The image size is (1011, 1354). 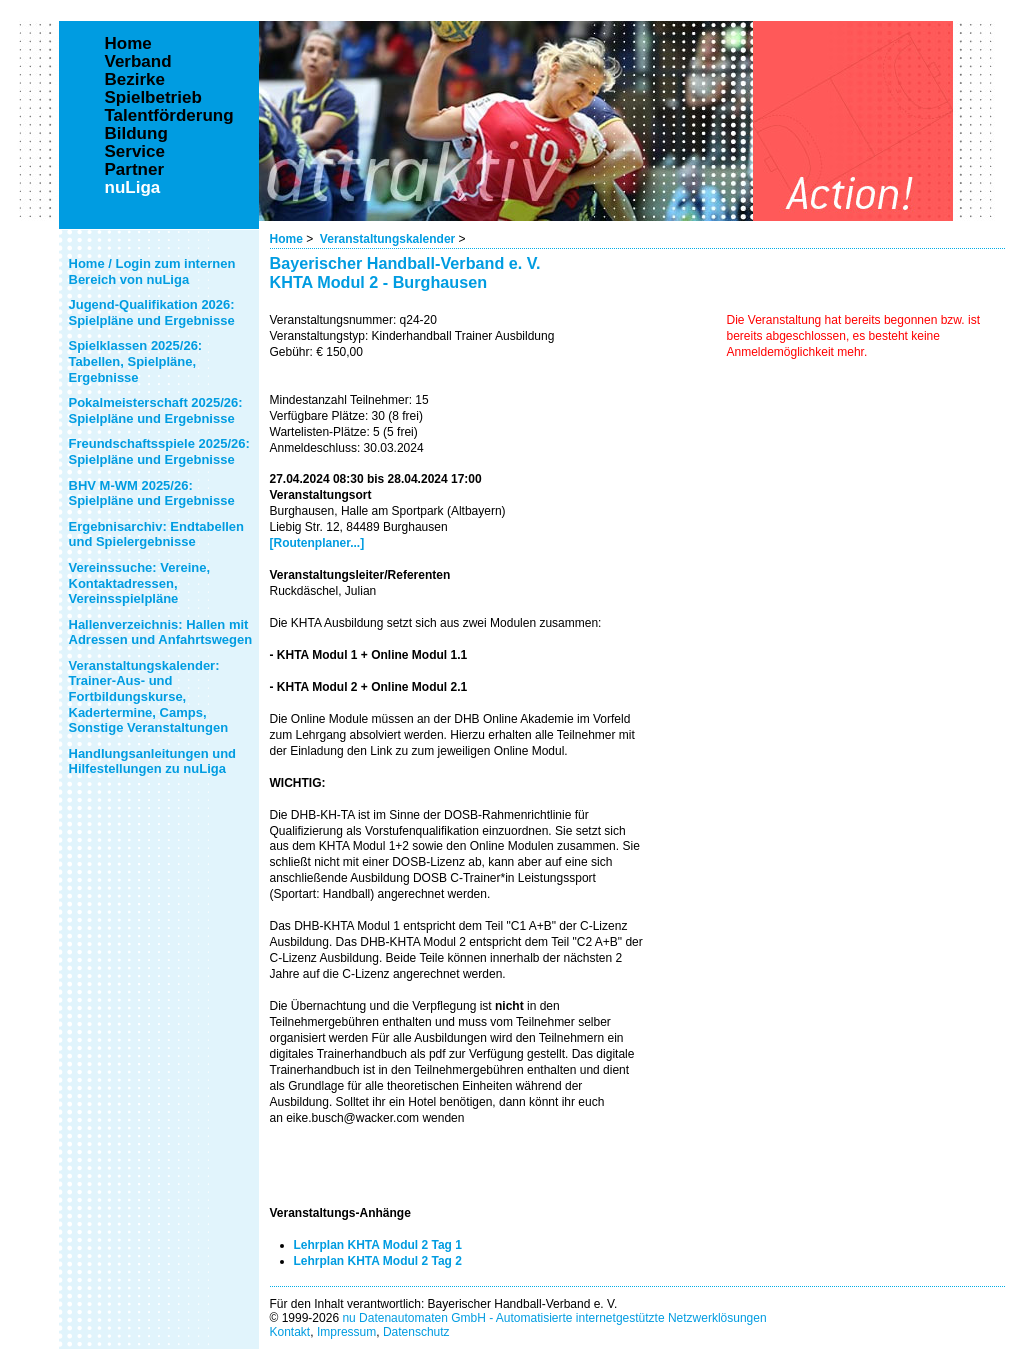 I want to click on Handlungsanleitungen und Hilfestellungen zu nuLiga, so click(x=153, y=761).